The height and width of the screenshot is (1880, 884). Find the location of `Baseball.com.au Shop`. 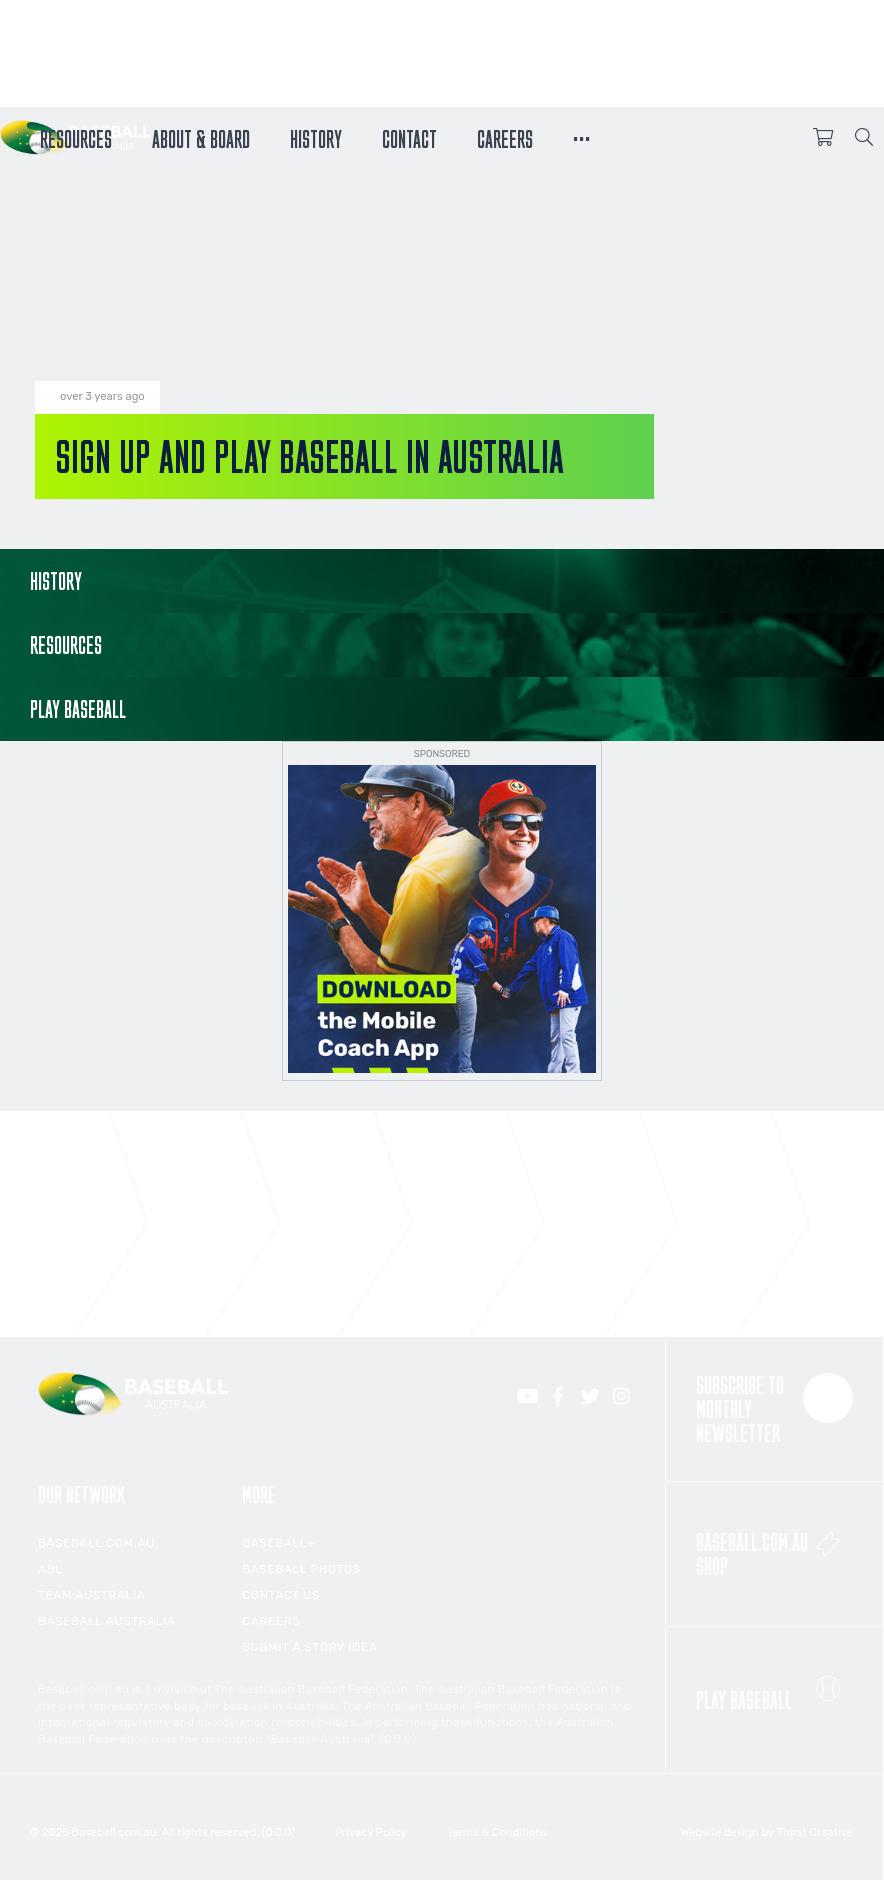

Baseball.com.au Shop is located at coordinates (774, 1548).